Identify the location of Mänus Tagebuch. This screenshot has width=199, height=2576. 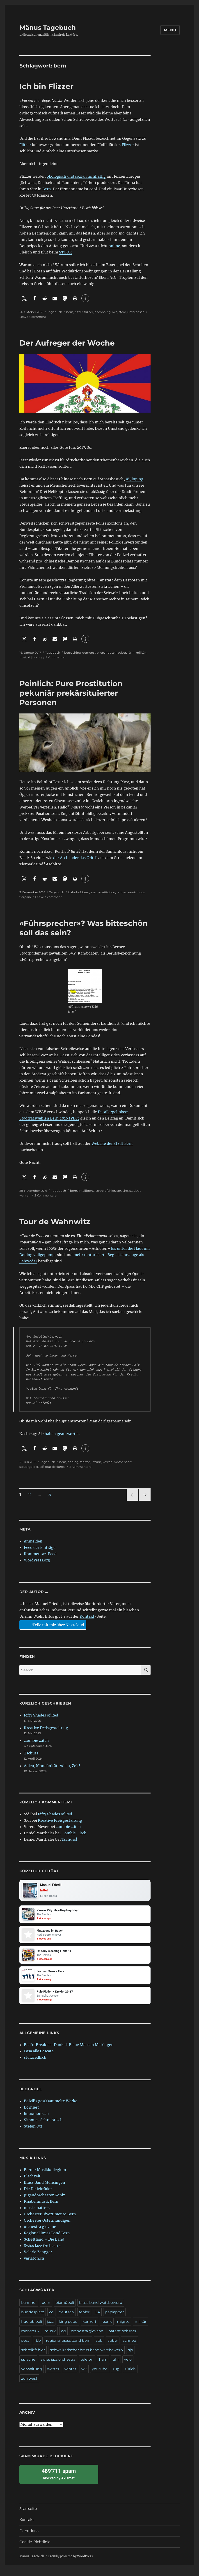
(47, 27).